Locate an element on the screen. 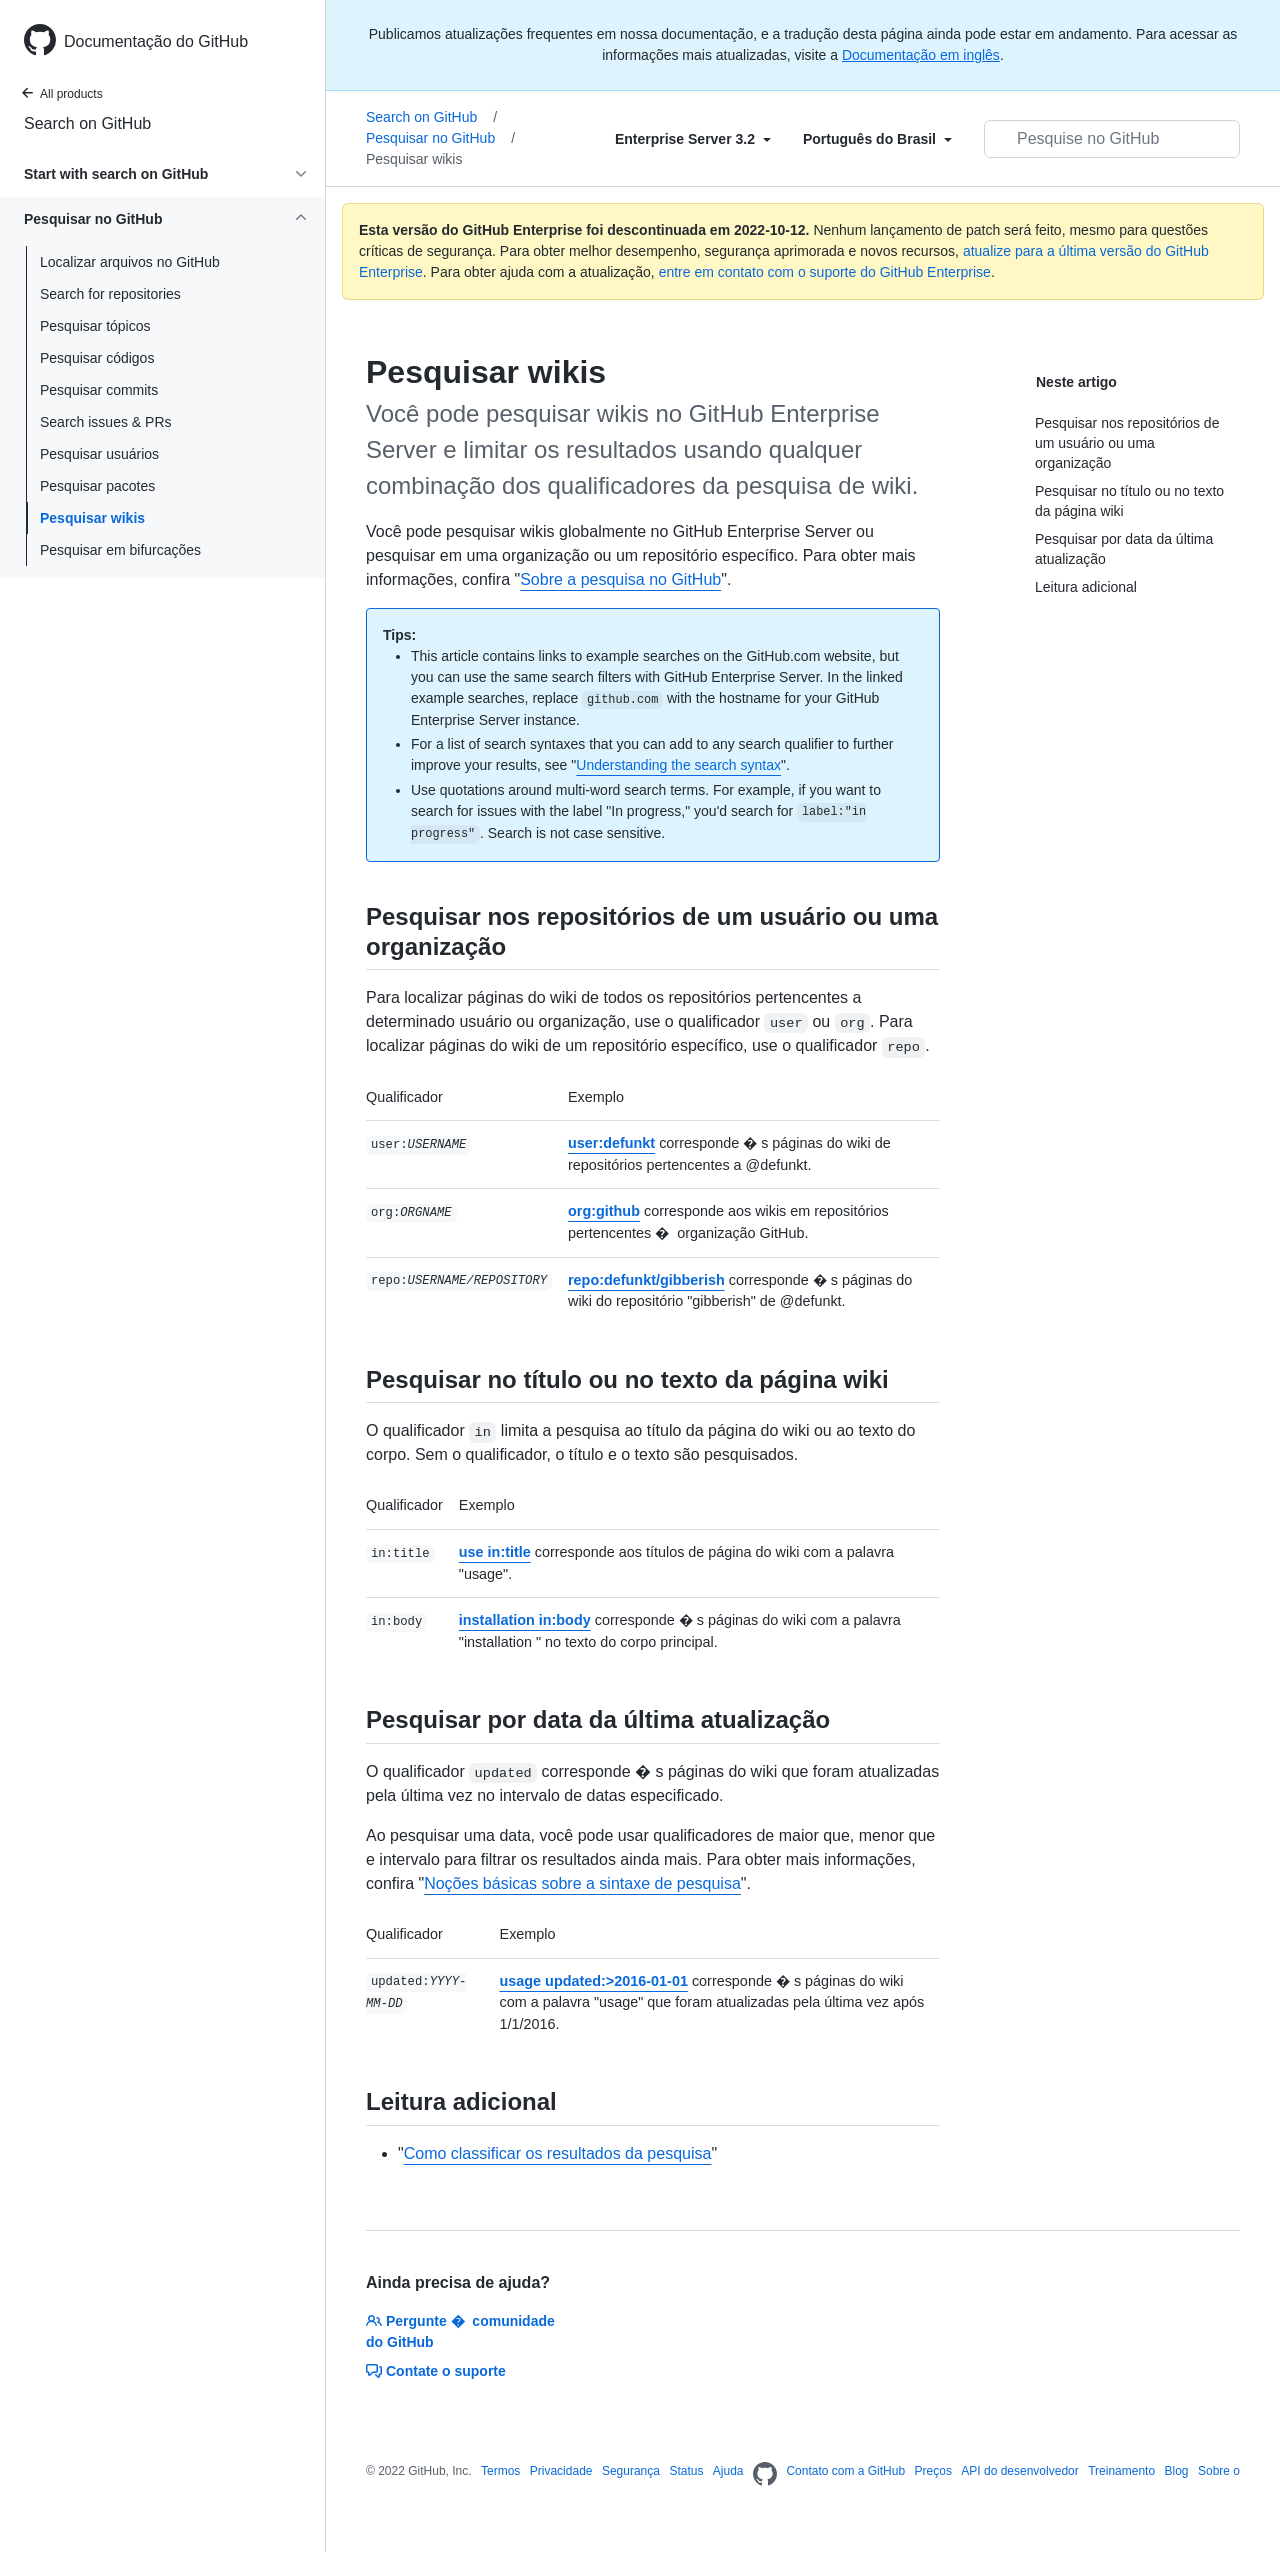 The width and height of the screenshot is (1280, 2552). [Pesquisar no GitHub] is located at coordinates (1112, 139).